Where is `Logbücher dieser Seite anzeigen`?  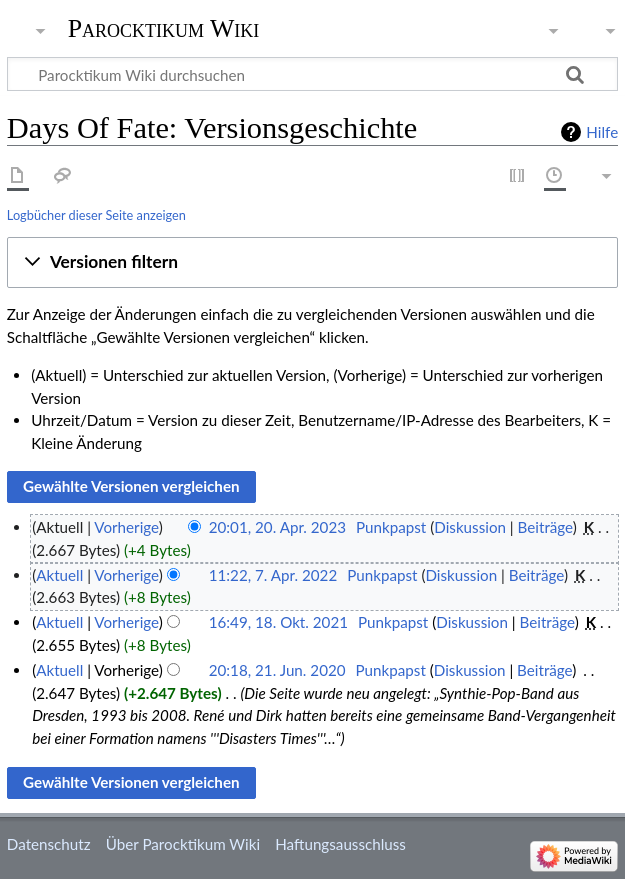
Logbücher dieser Seite anzeigen is located at coordinates (96, 215).